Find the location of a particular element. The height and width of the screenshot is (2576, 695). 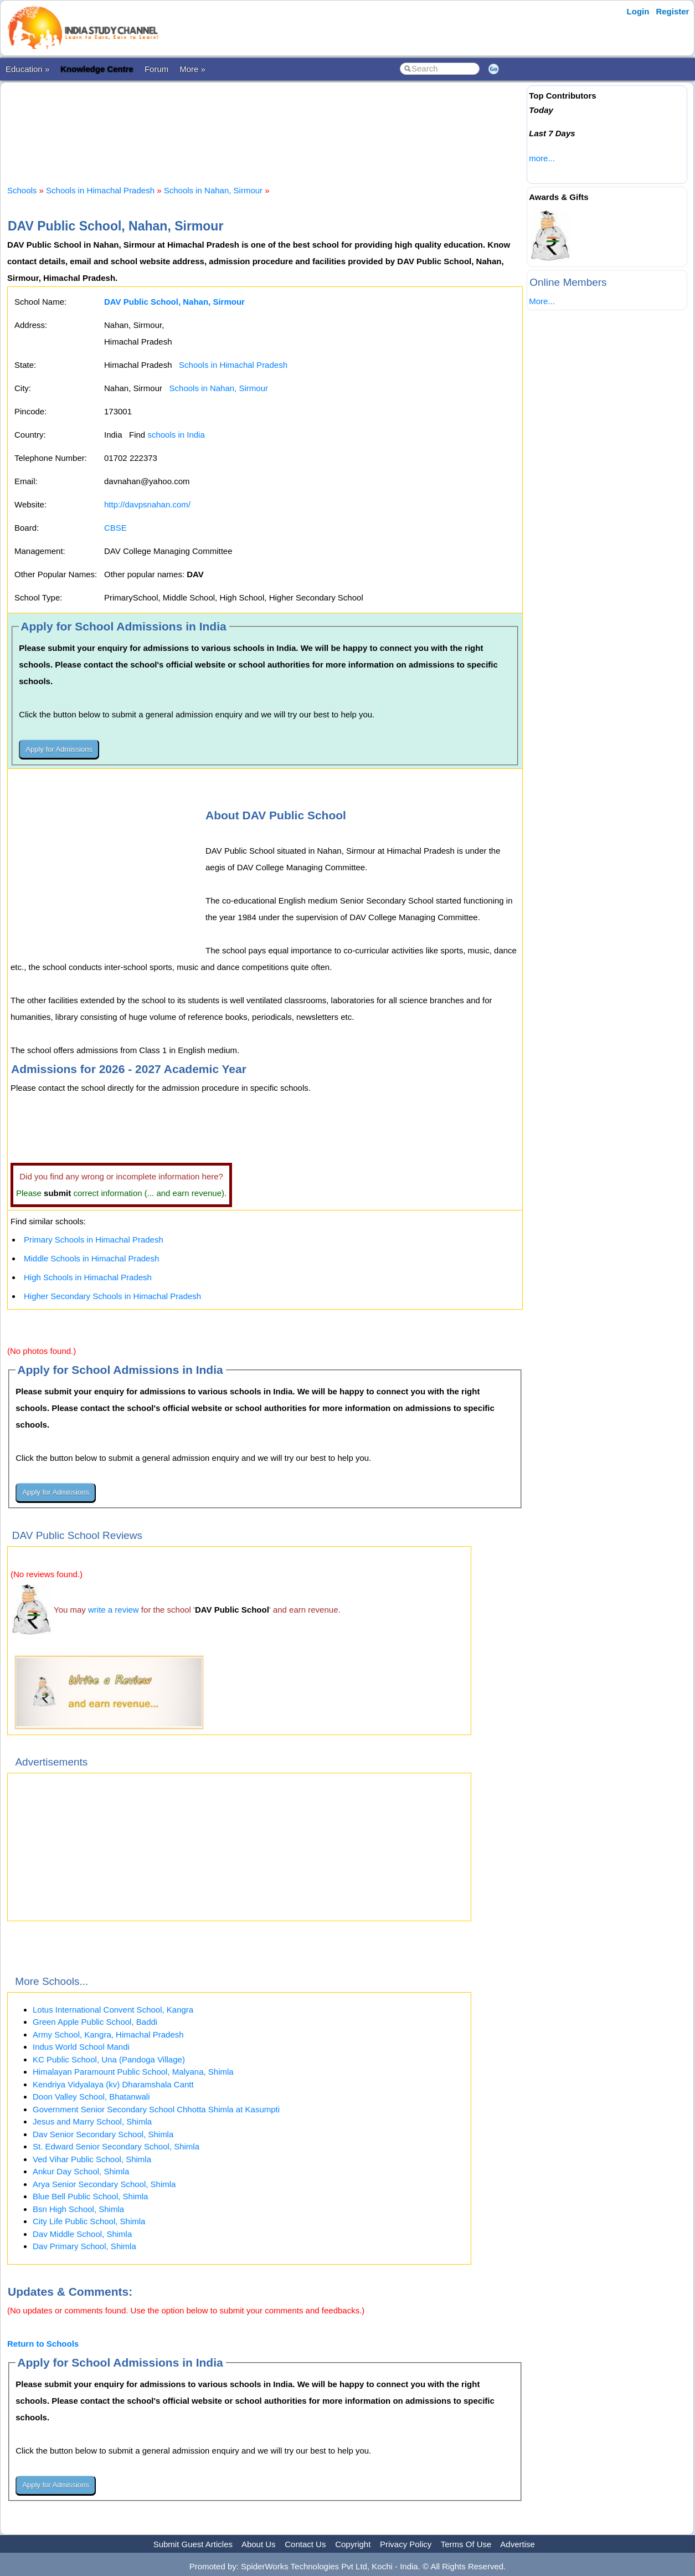

Schools is located at coordinates (22, 190).